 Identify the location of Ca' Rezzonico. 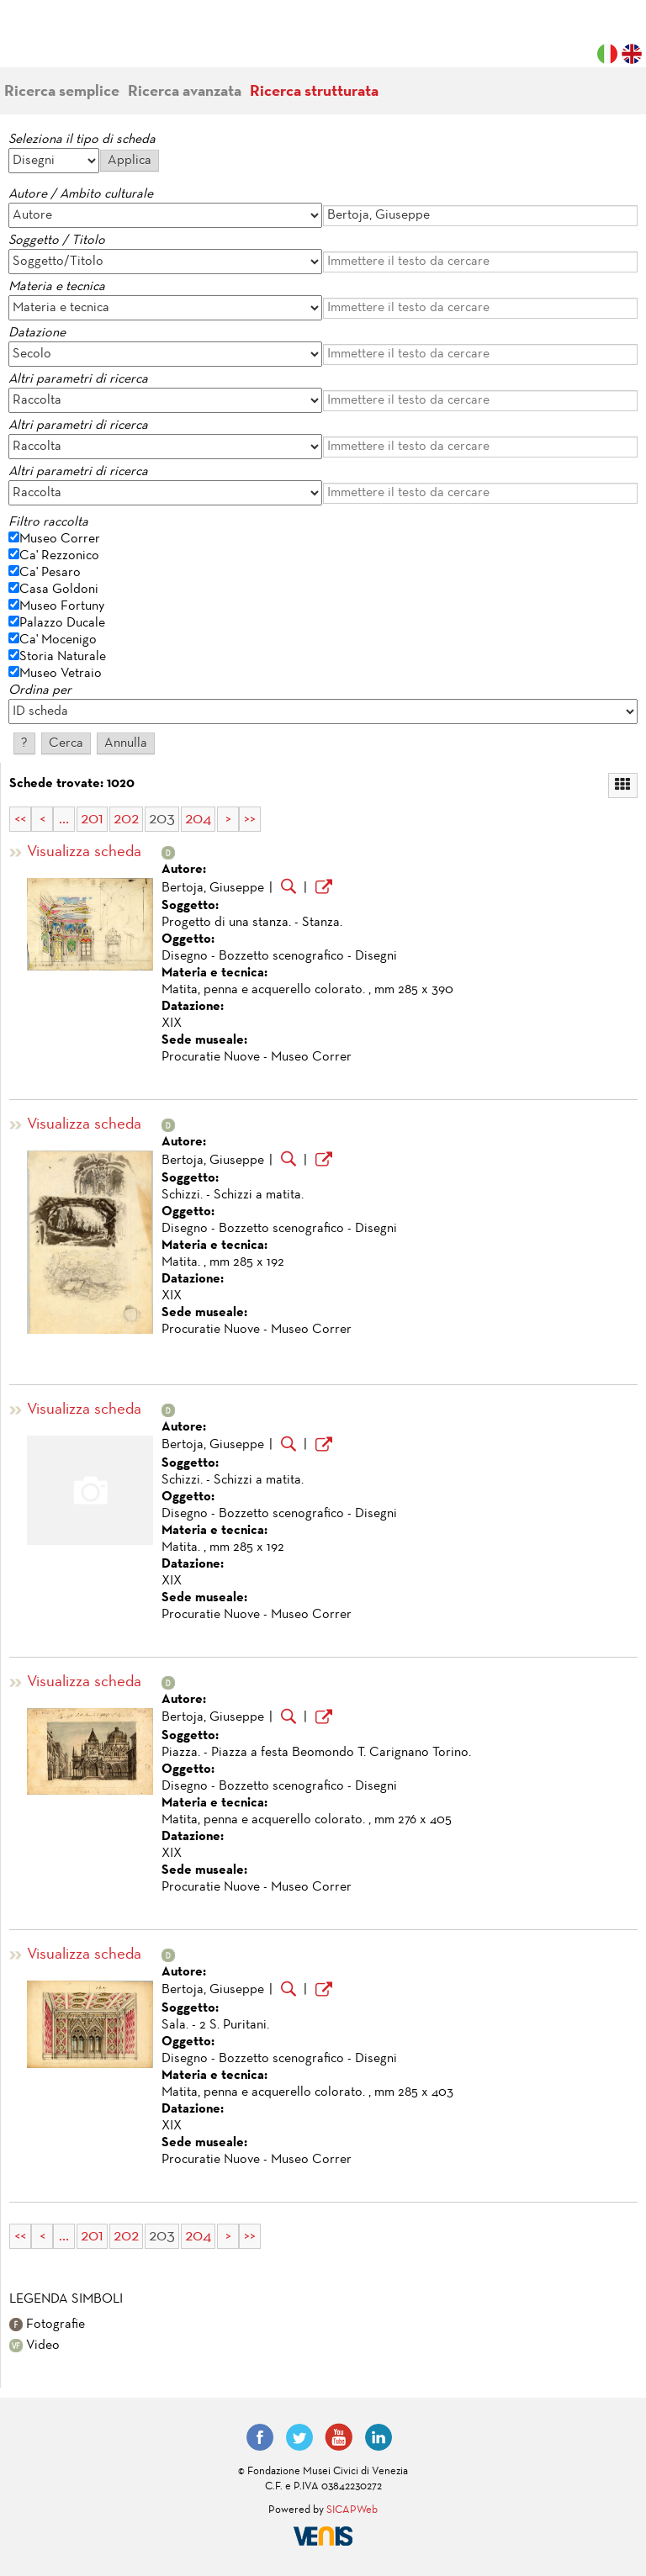
(59, 556).